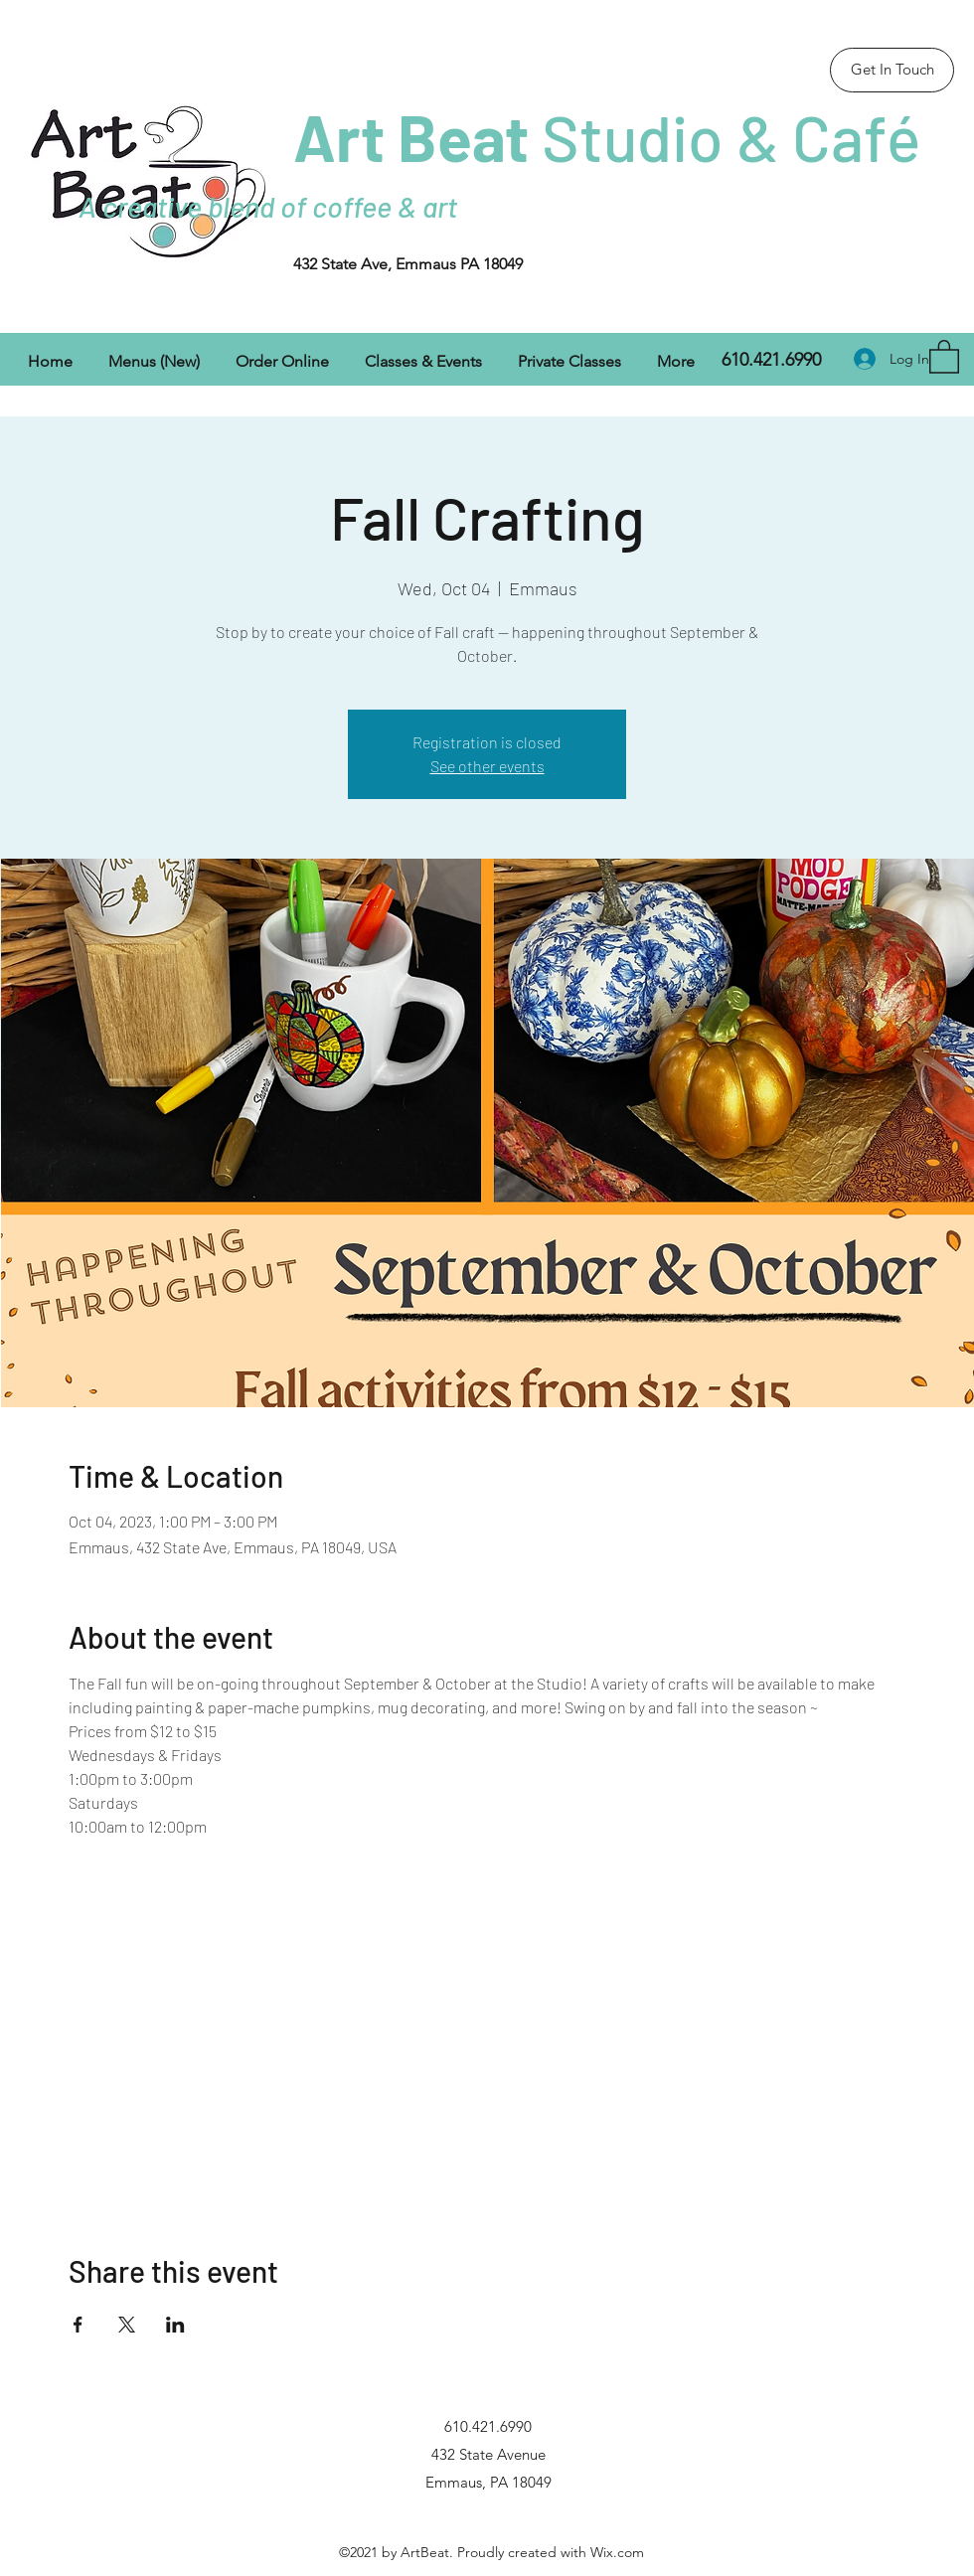 Image resolution: width=974 pixels, height=2576 pixels. What do you see at coordinates (487, 765) in the screenshot?
I see `See other events` at bounding box center [487, 765].